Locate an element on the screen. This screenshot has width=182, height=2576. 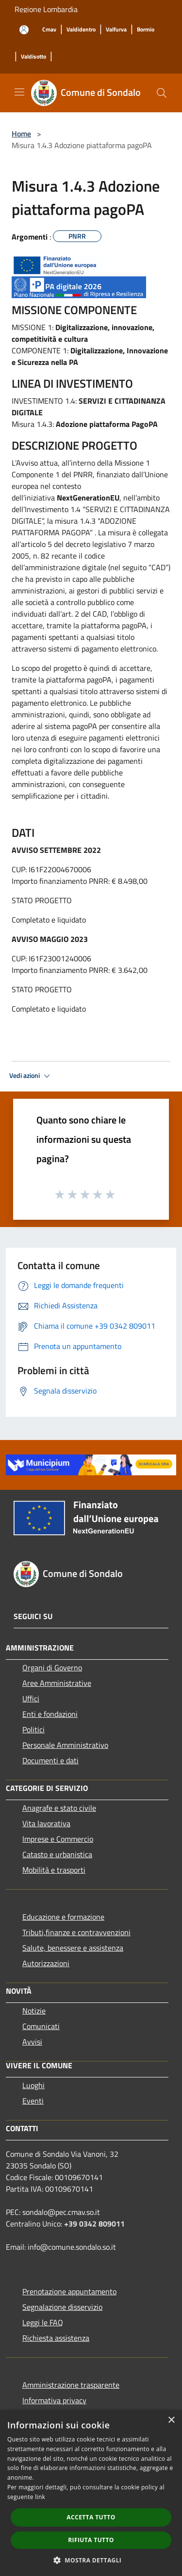
Personale Amministrativo is located at coordinates (65, 1745).